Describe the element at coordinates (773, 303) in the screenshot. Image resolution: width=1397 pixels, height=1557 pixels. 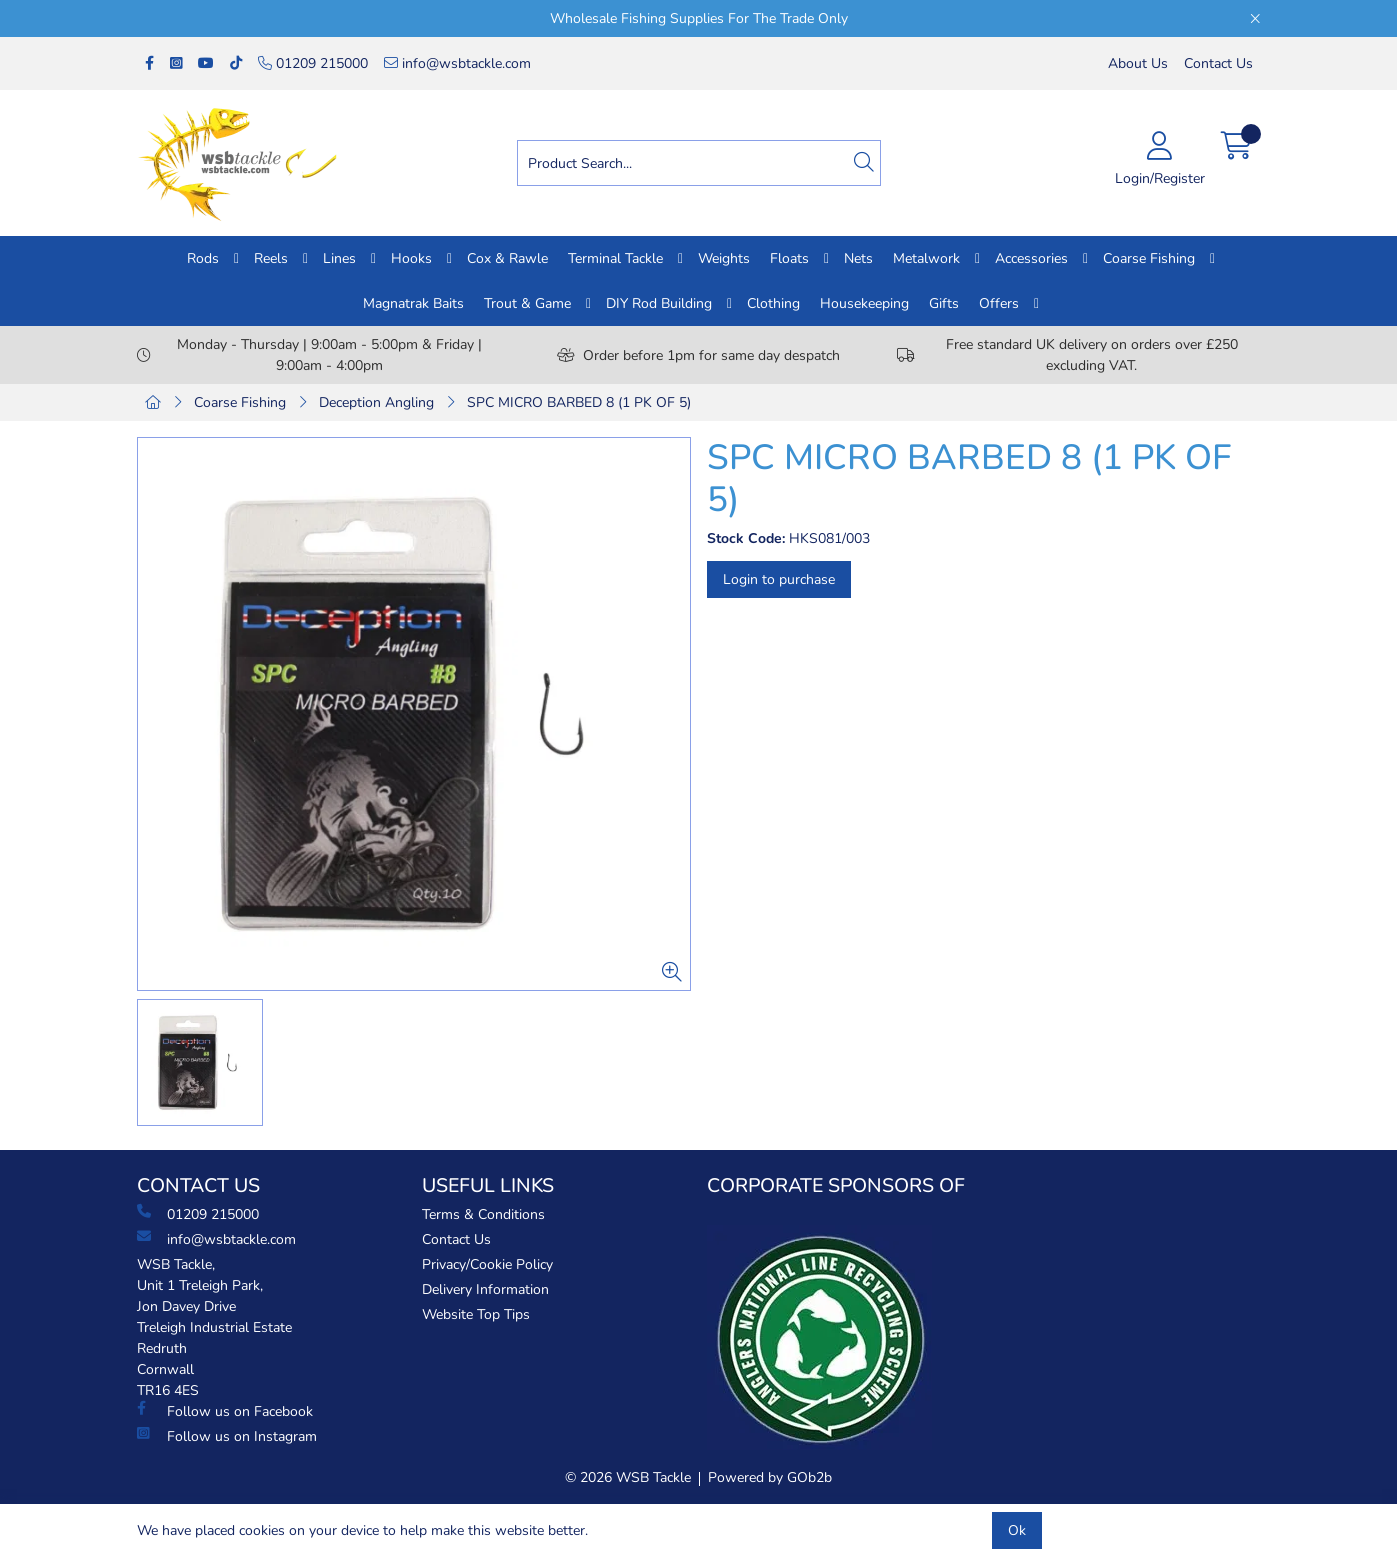
I see `Clothing` at that location.